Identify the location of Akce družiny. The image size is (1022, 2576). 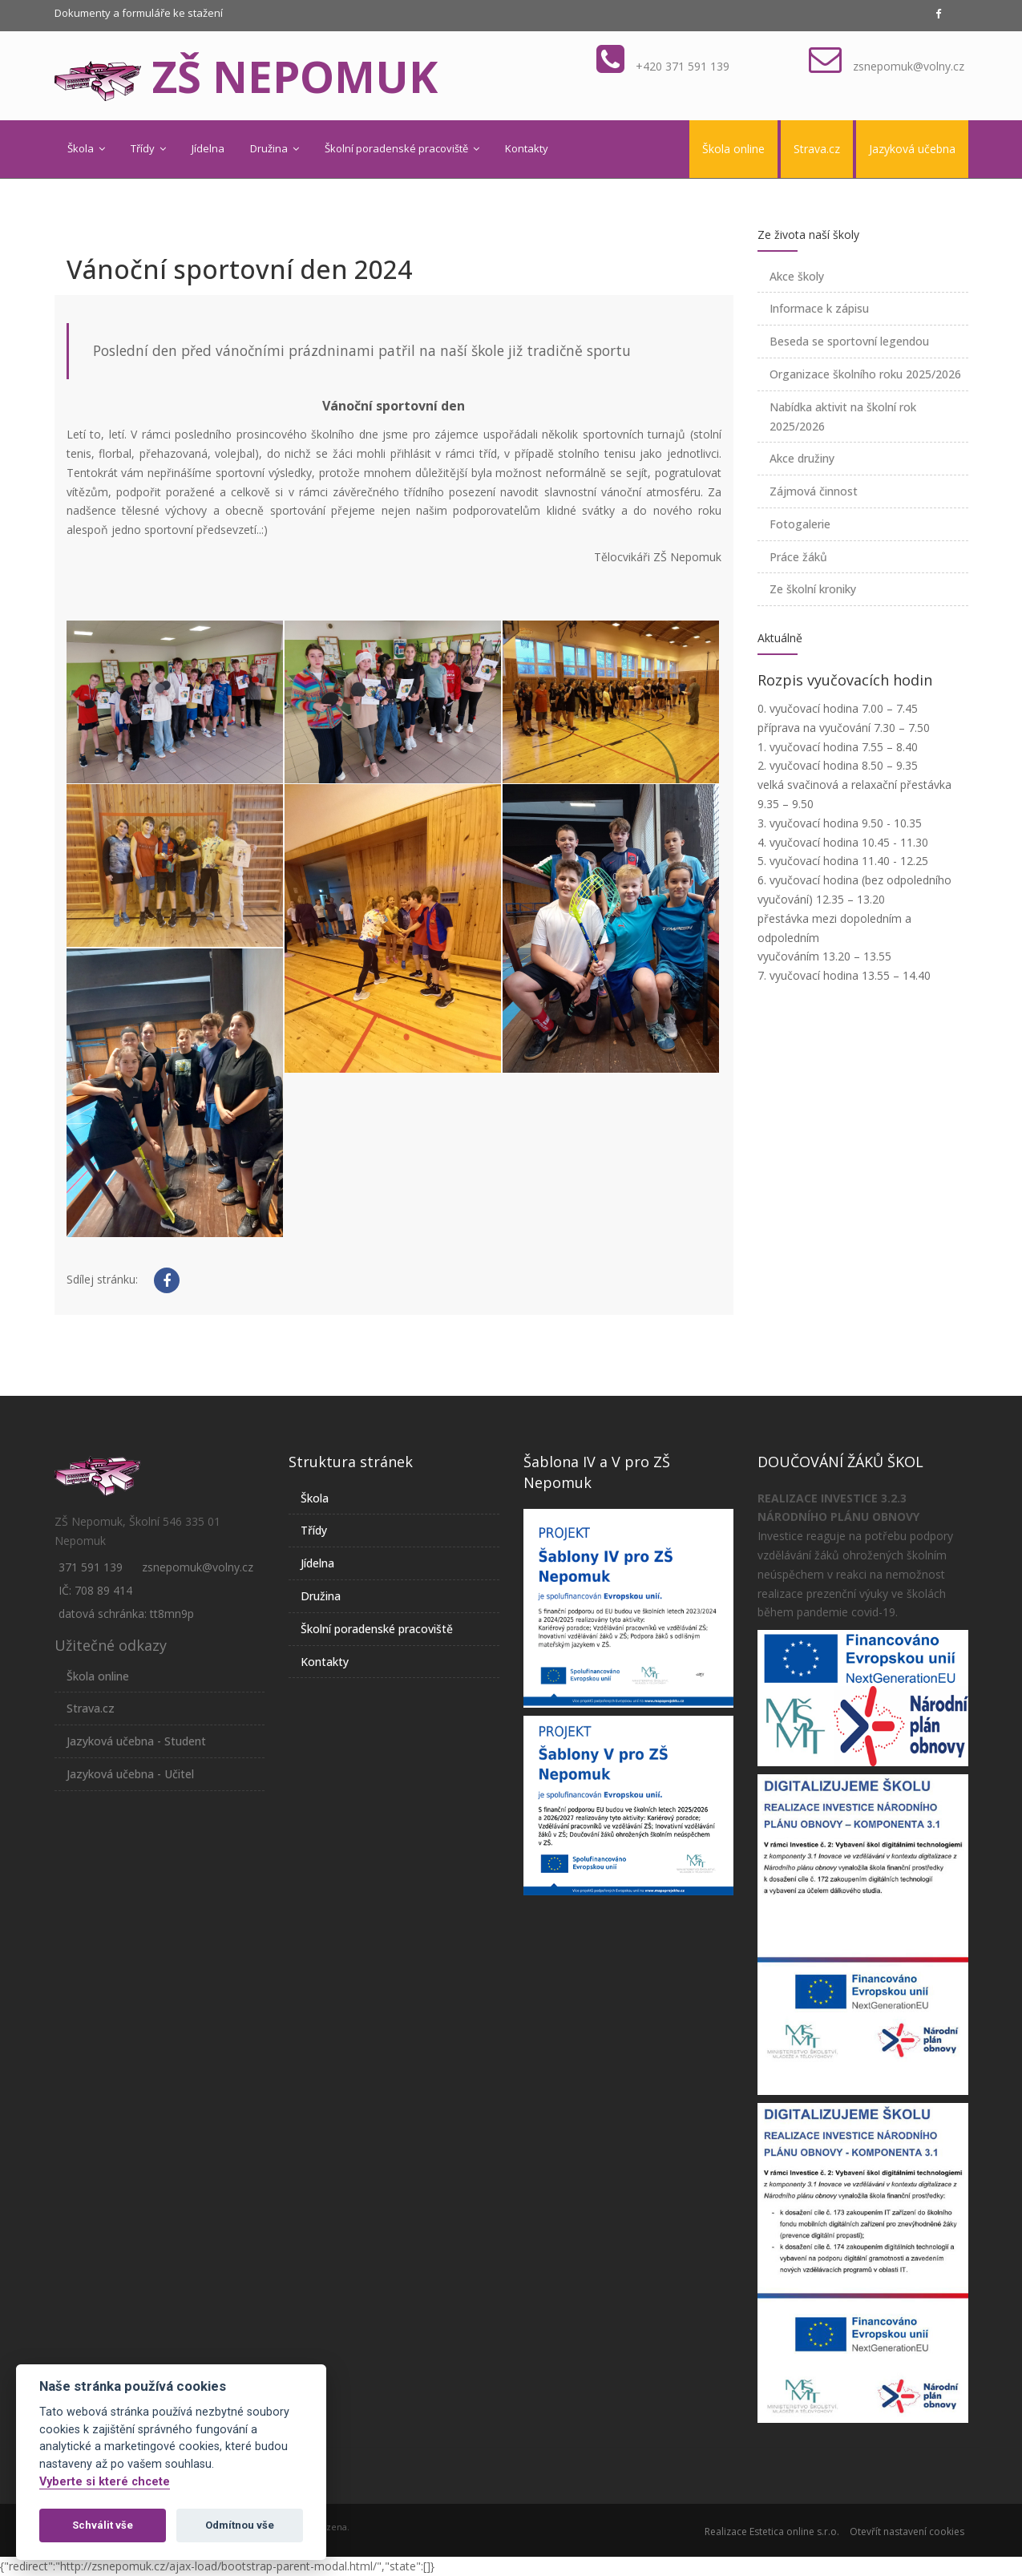
(802, 458).